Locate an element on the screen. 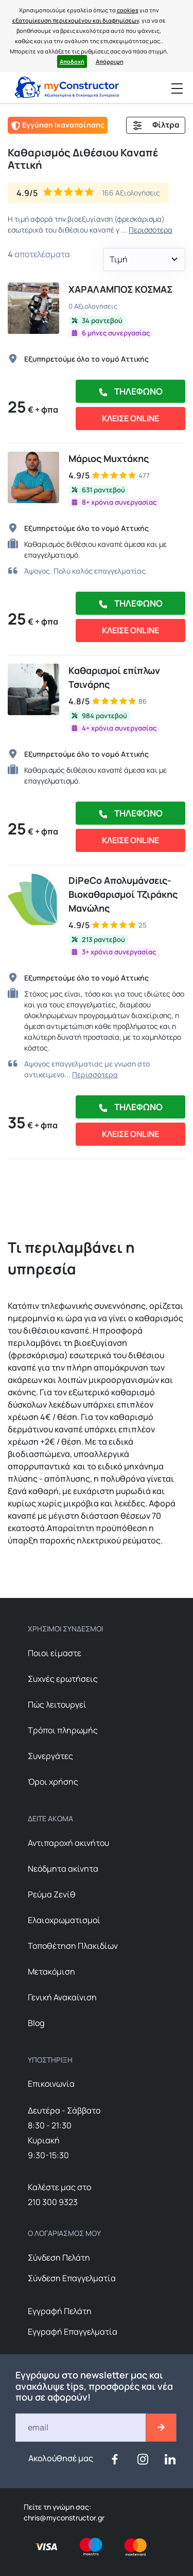 The width and height of the screenshot is (193, 2576). Nεόδμητα ακίνητα is located at coordinates (63, 1868).